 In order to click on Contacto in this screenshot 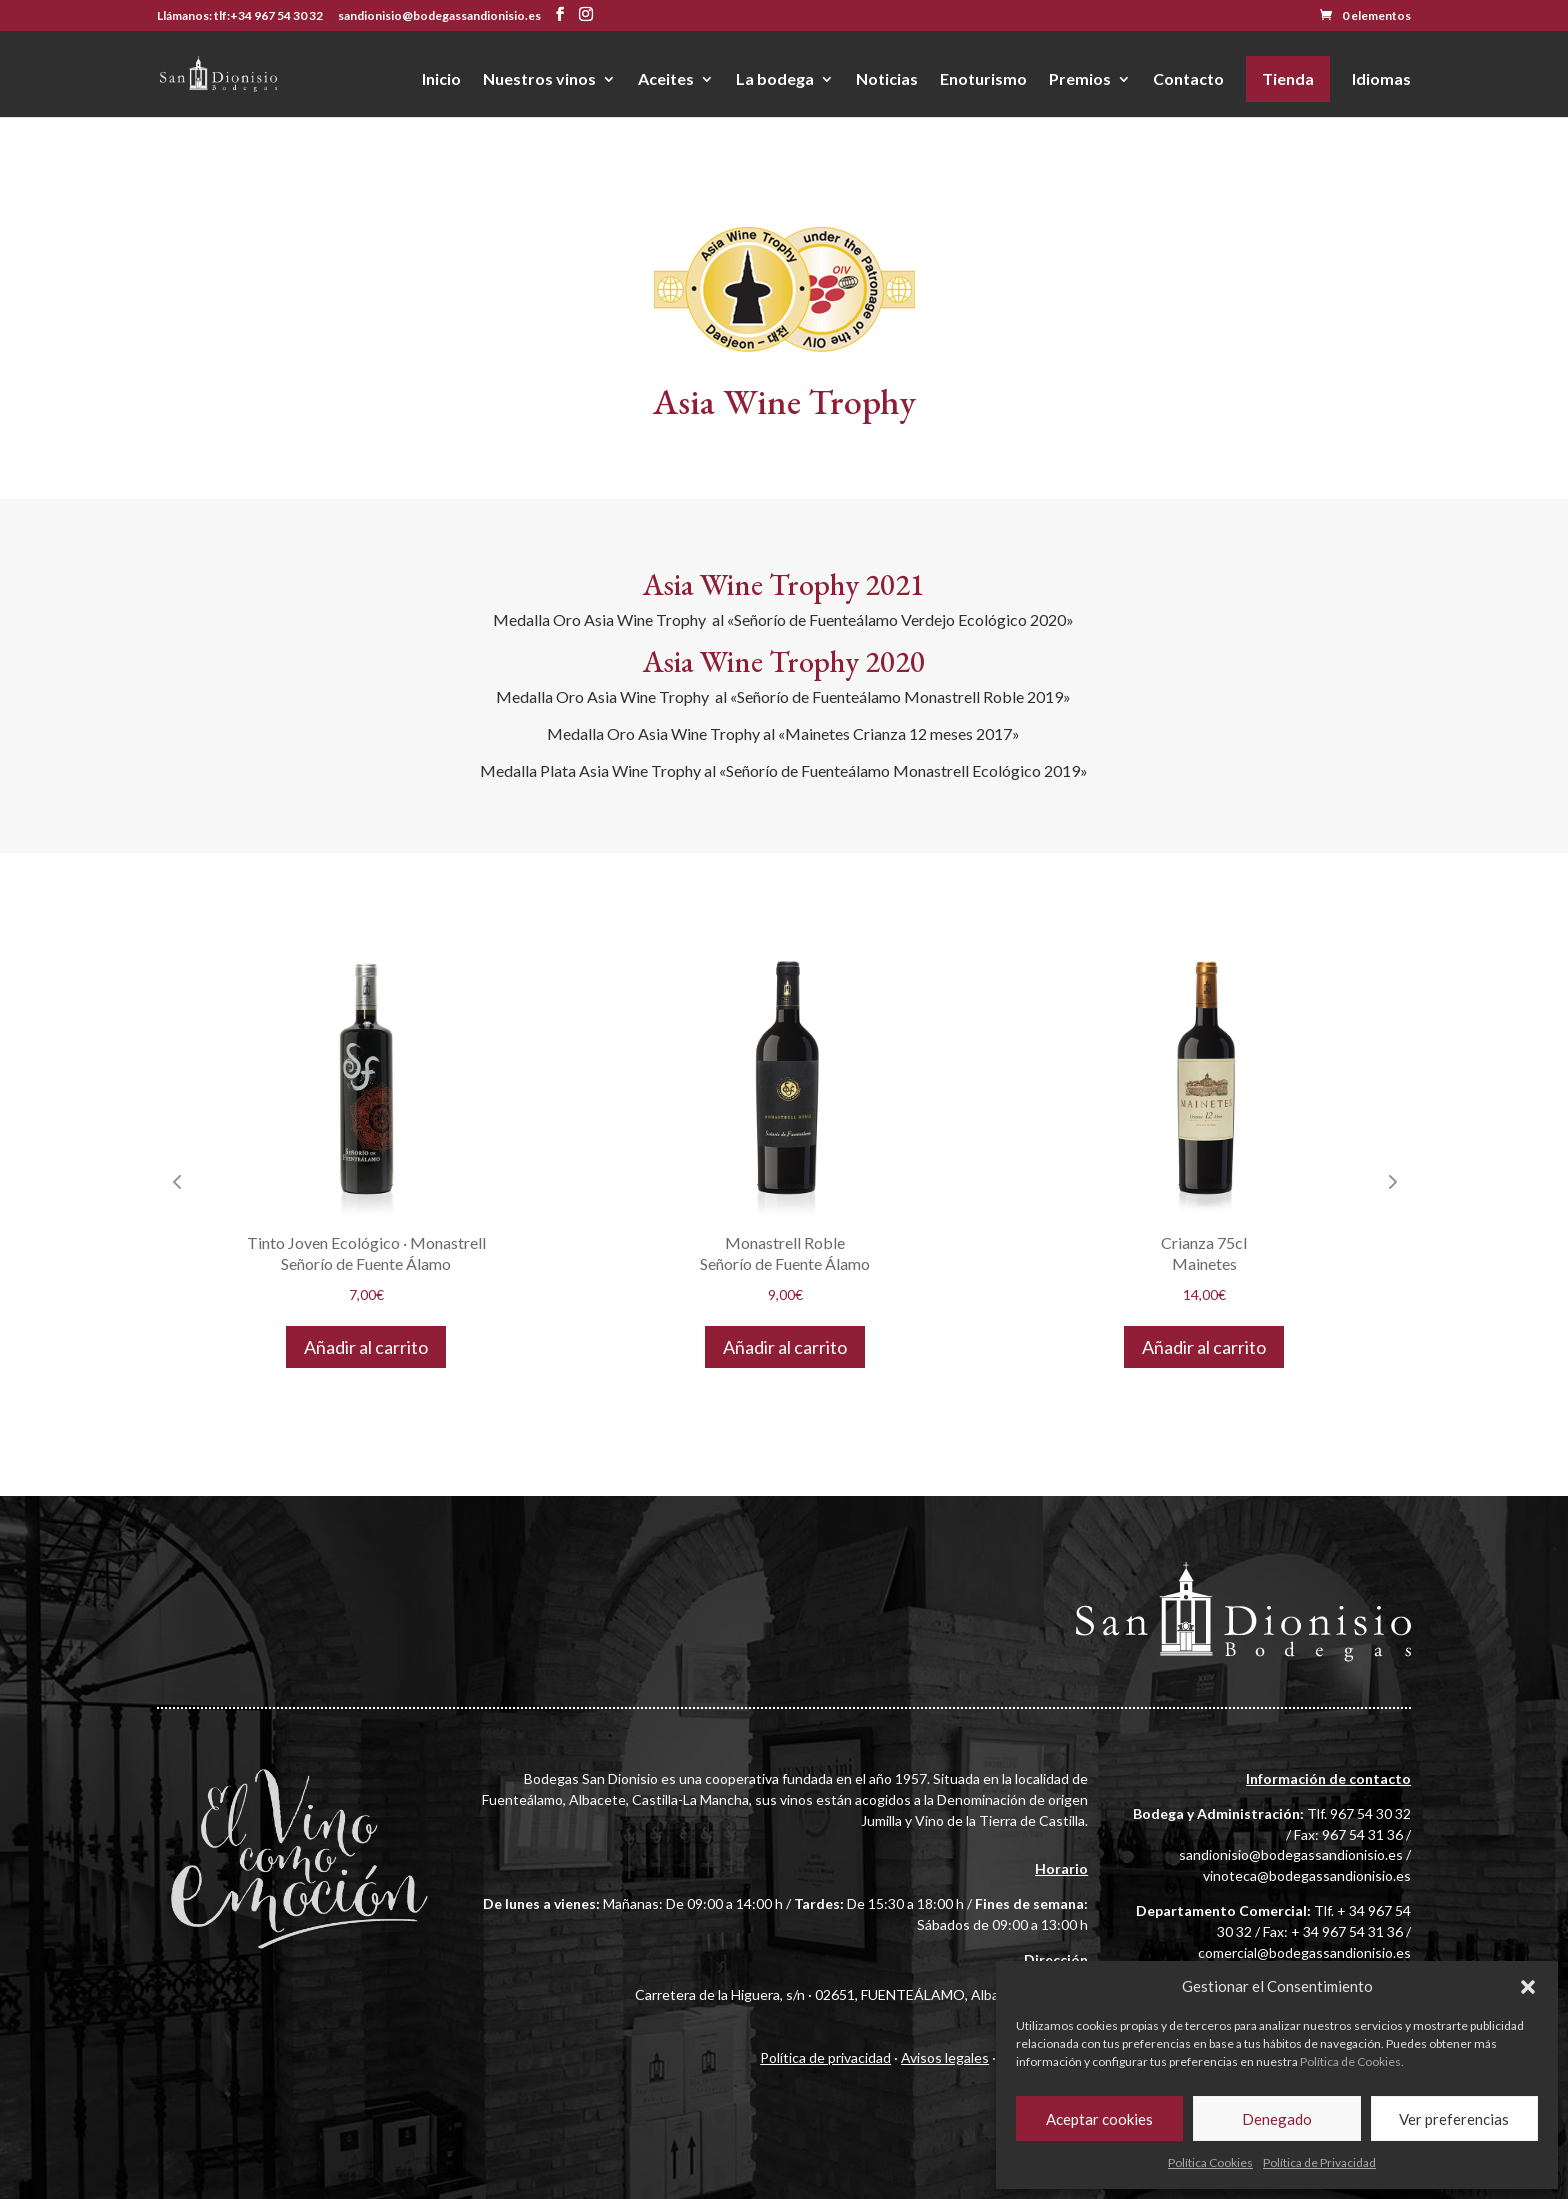, I will do `click(1188, 80)`.